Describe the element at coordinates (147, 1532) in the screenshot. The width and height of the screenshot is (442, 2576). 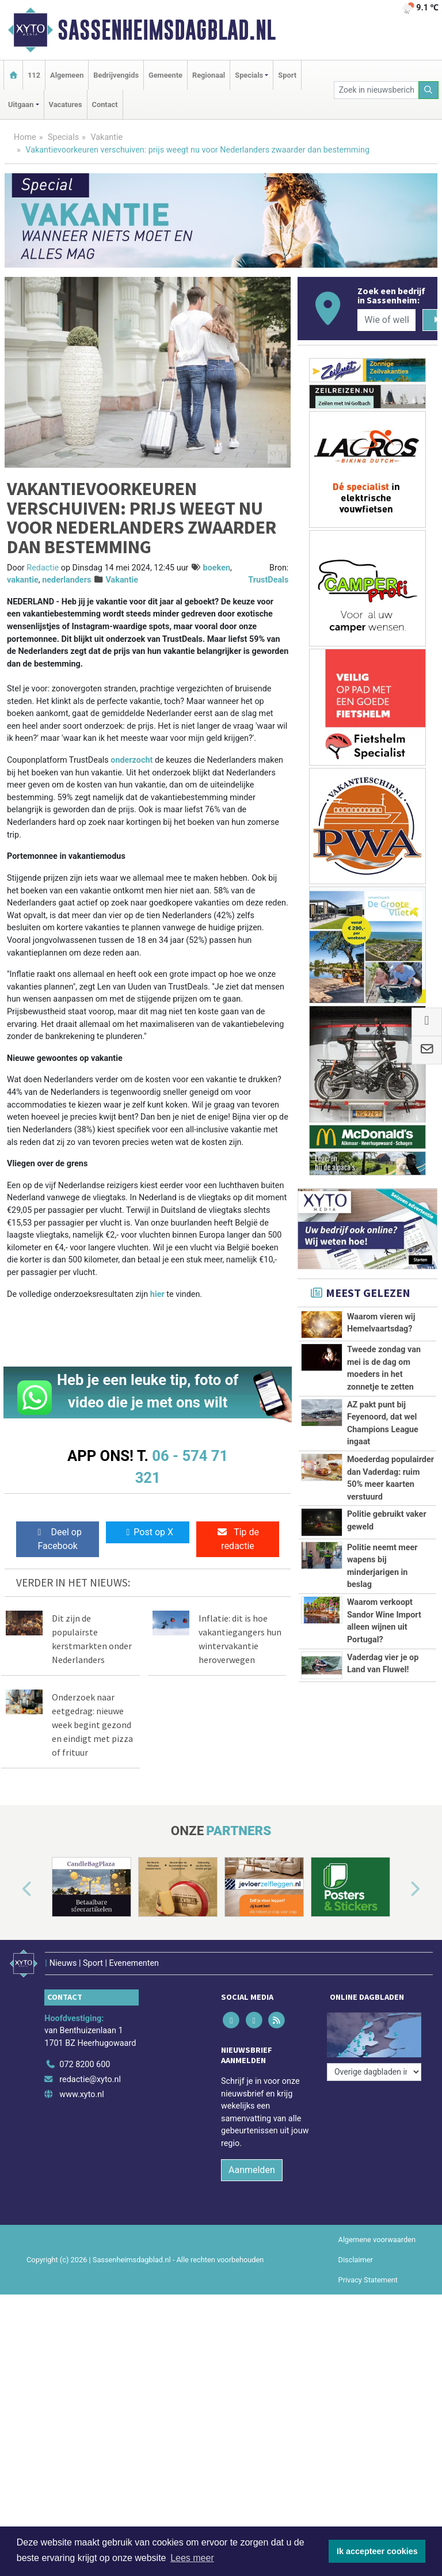
I see `Post op X` at that location.